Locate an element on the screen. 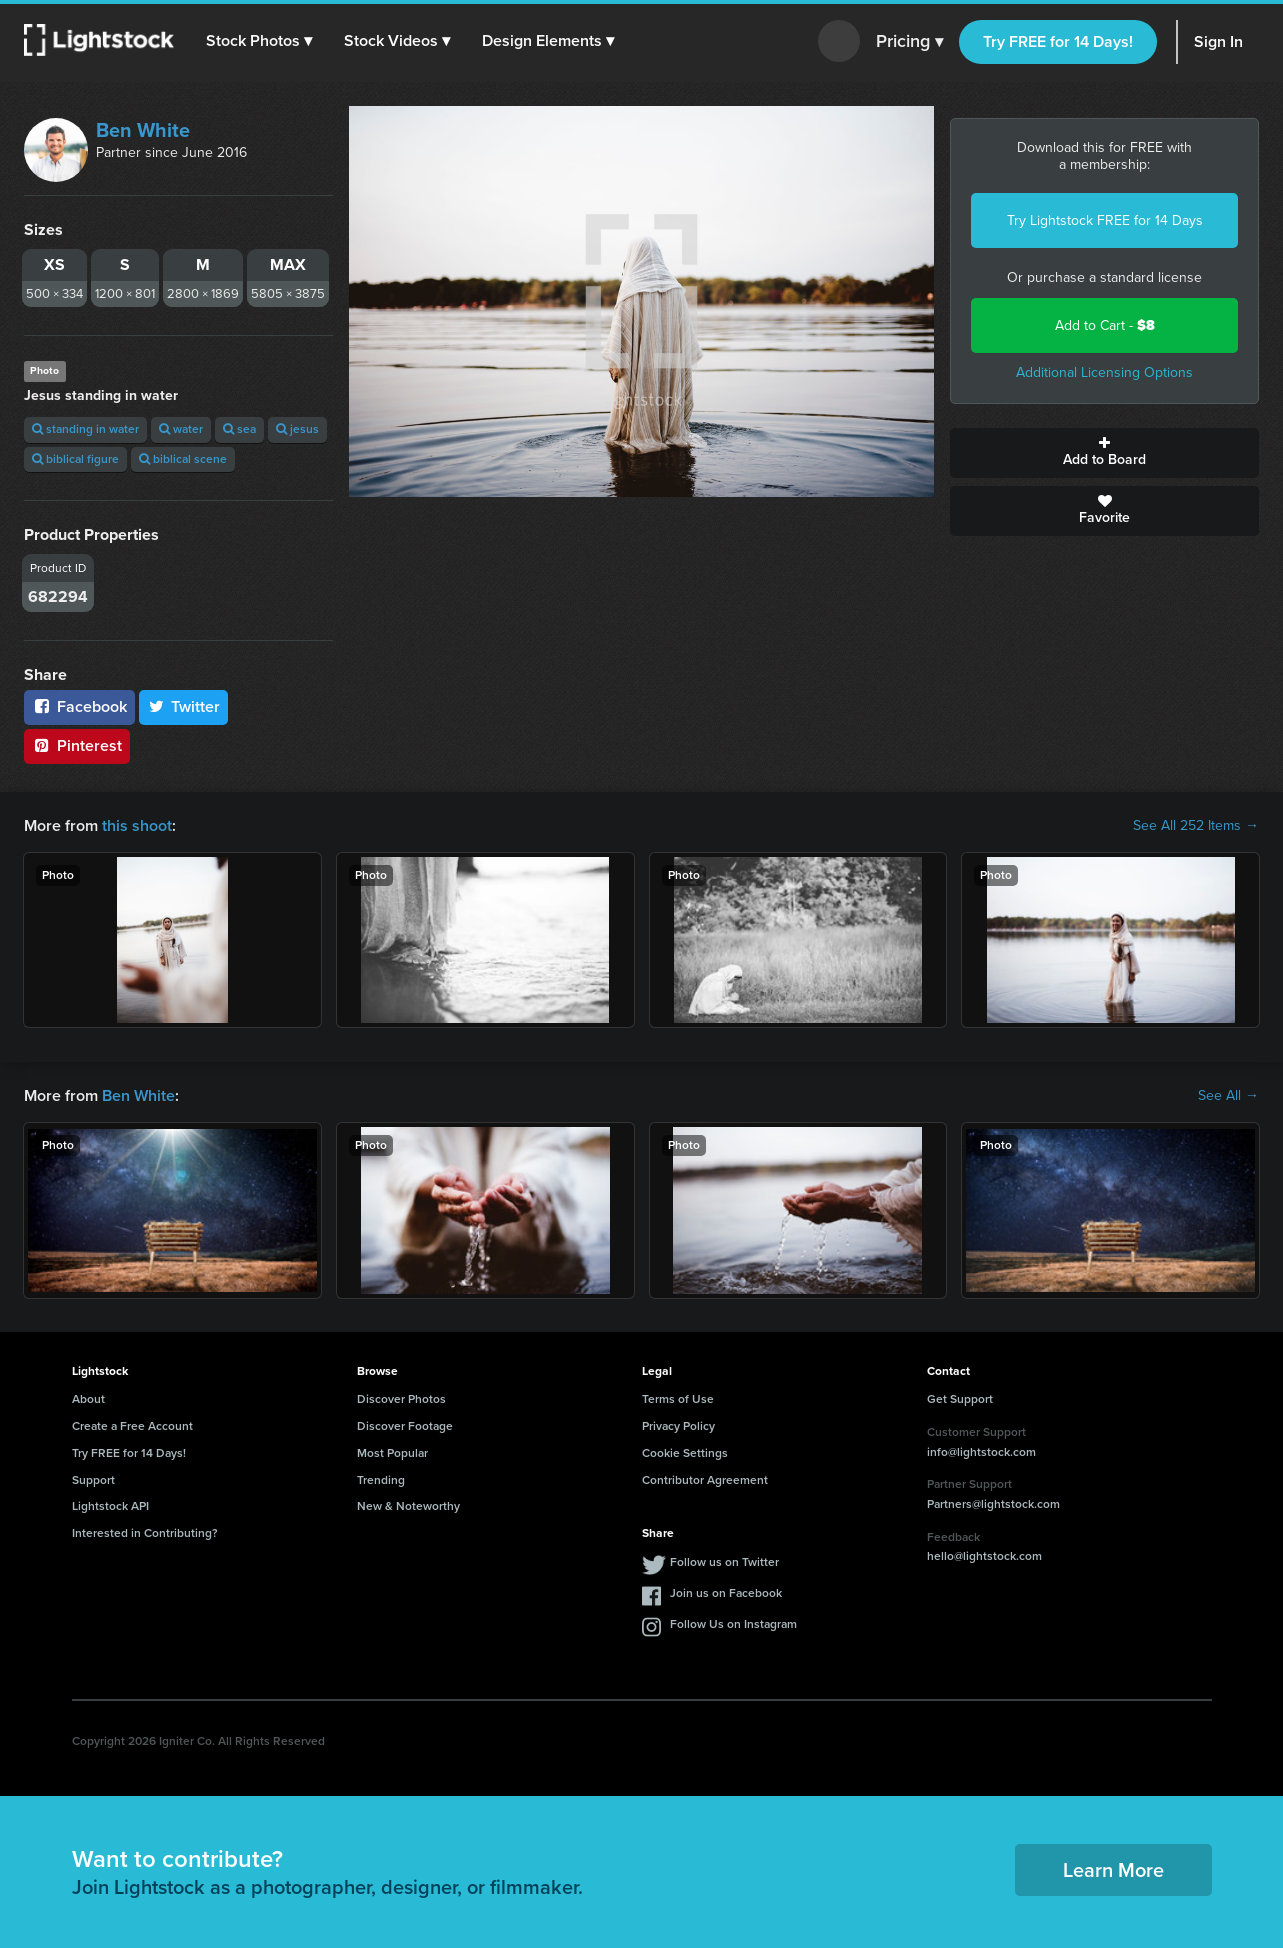 The width and height of the screenshot is (1283, 1948). Discover Footage is located at coordinates (405, 1426).